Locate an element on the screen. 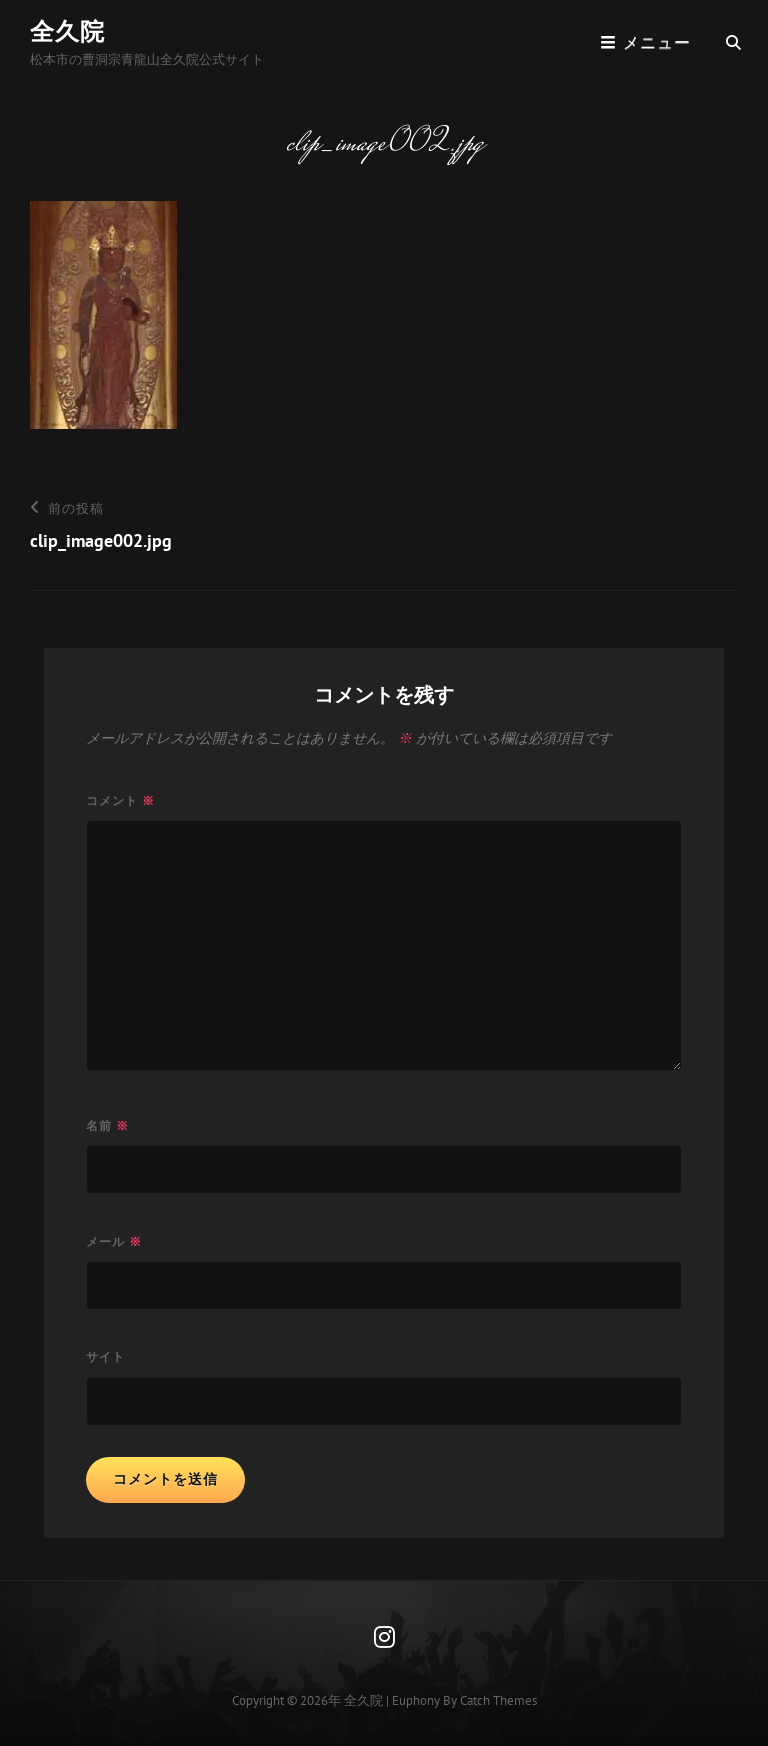 The width and height of the screenshot is (768, 1746). メール is located at coordinates (114, 1241).